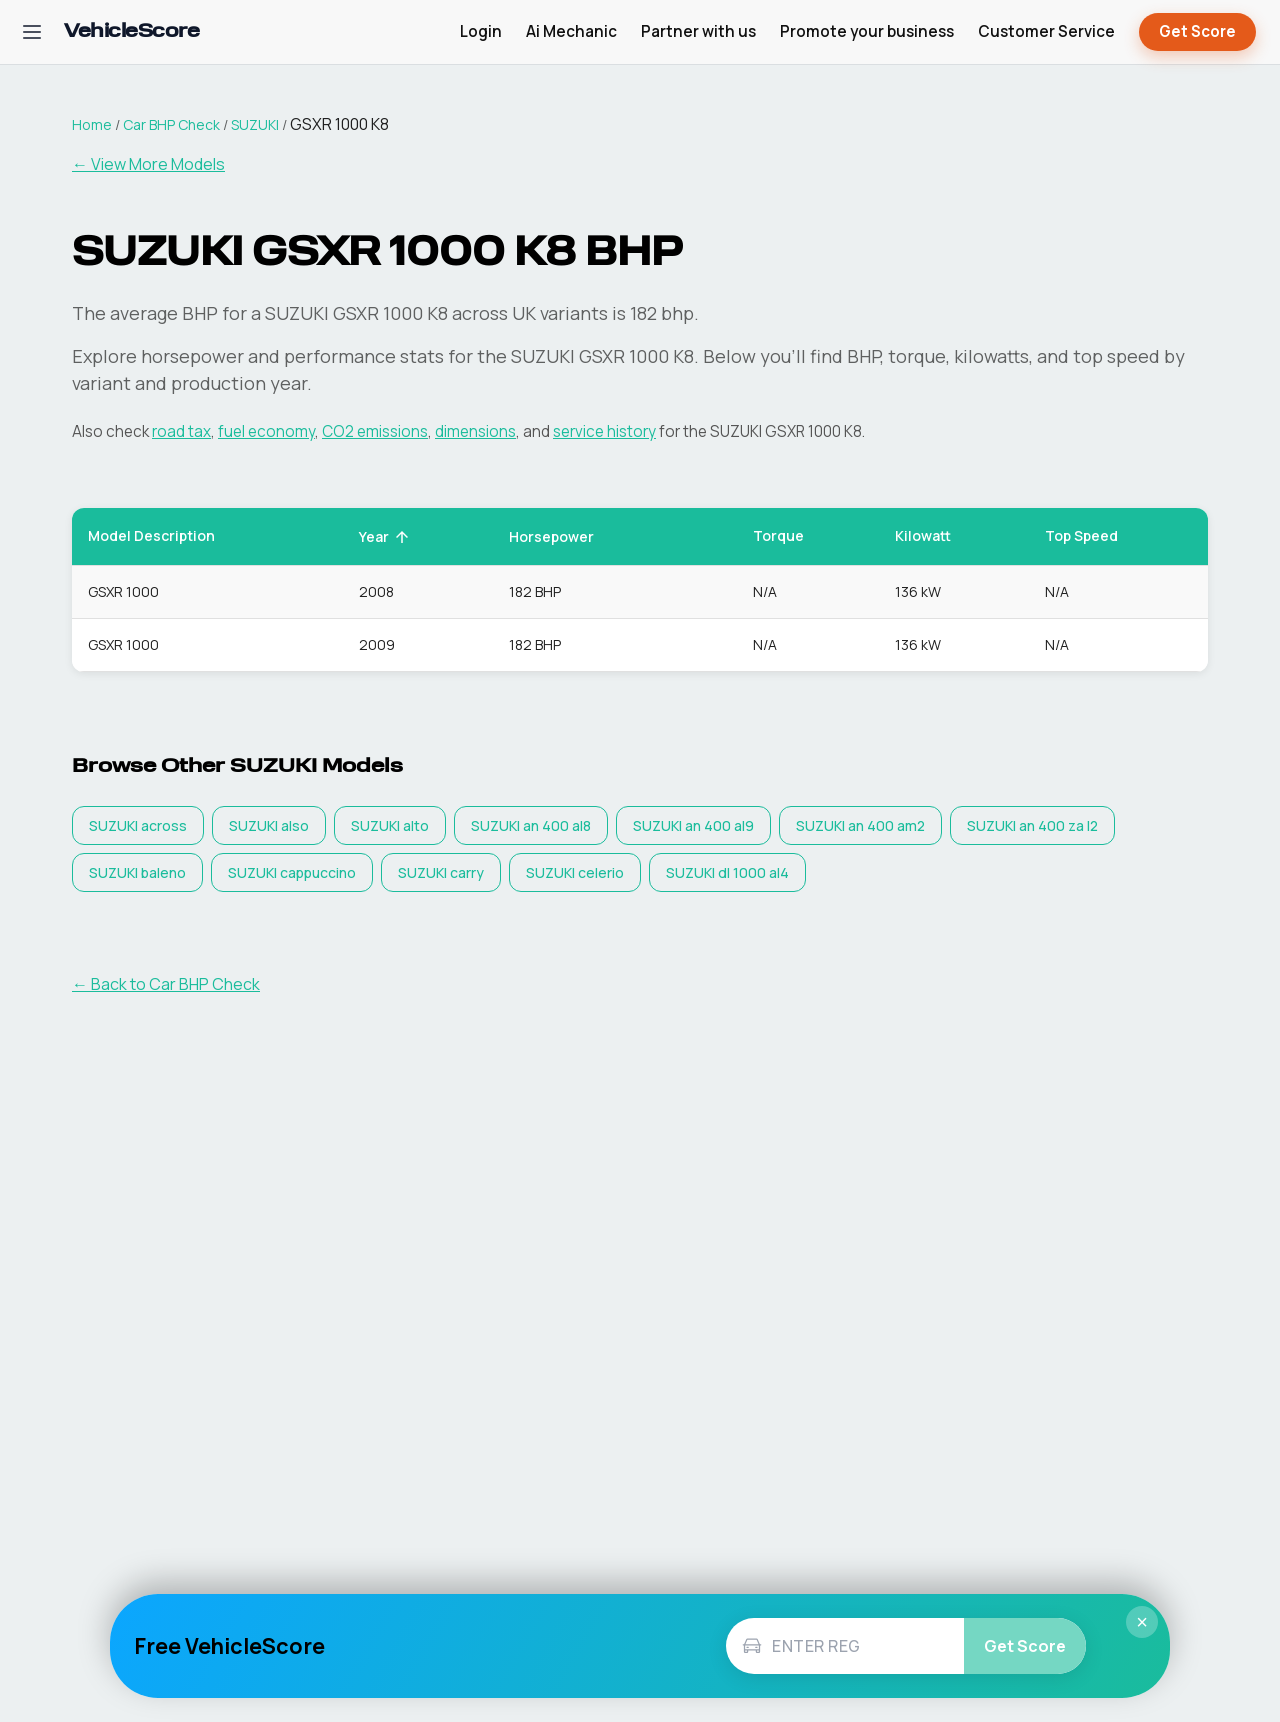  I want to click on Customer Service, so click(1046, 31).